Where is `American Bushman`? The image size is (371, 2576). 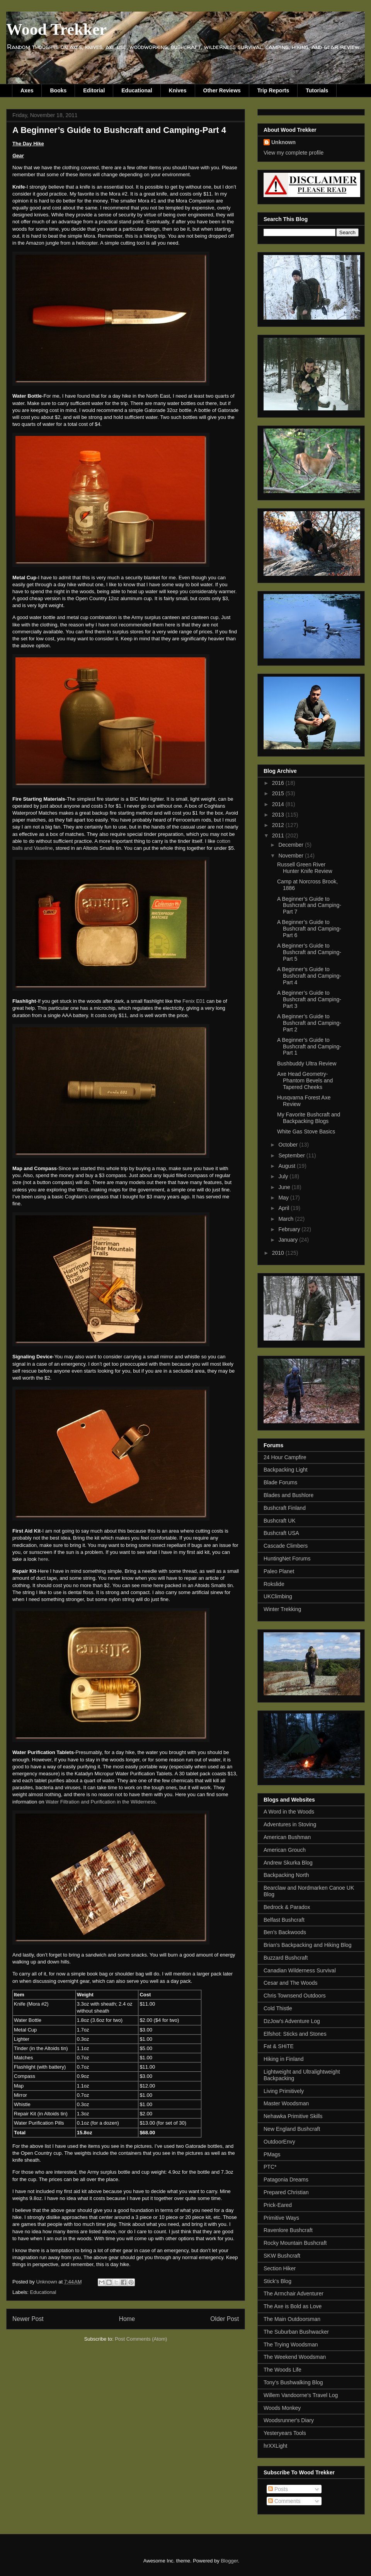
American Bushman is located at coordinates (287, 1837).